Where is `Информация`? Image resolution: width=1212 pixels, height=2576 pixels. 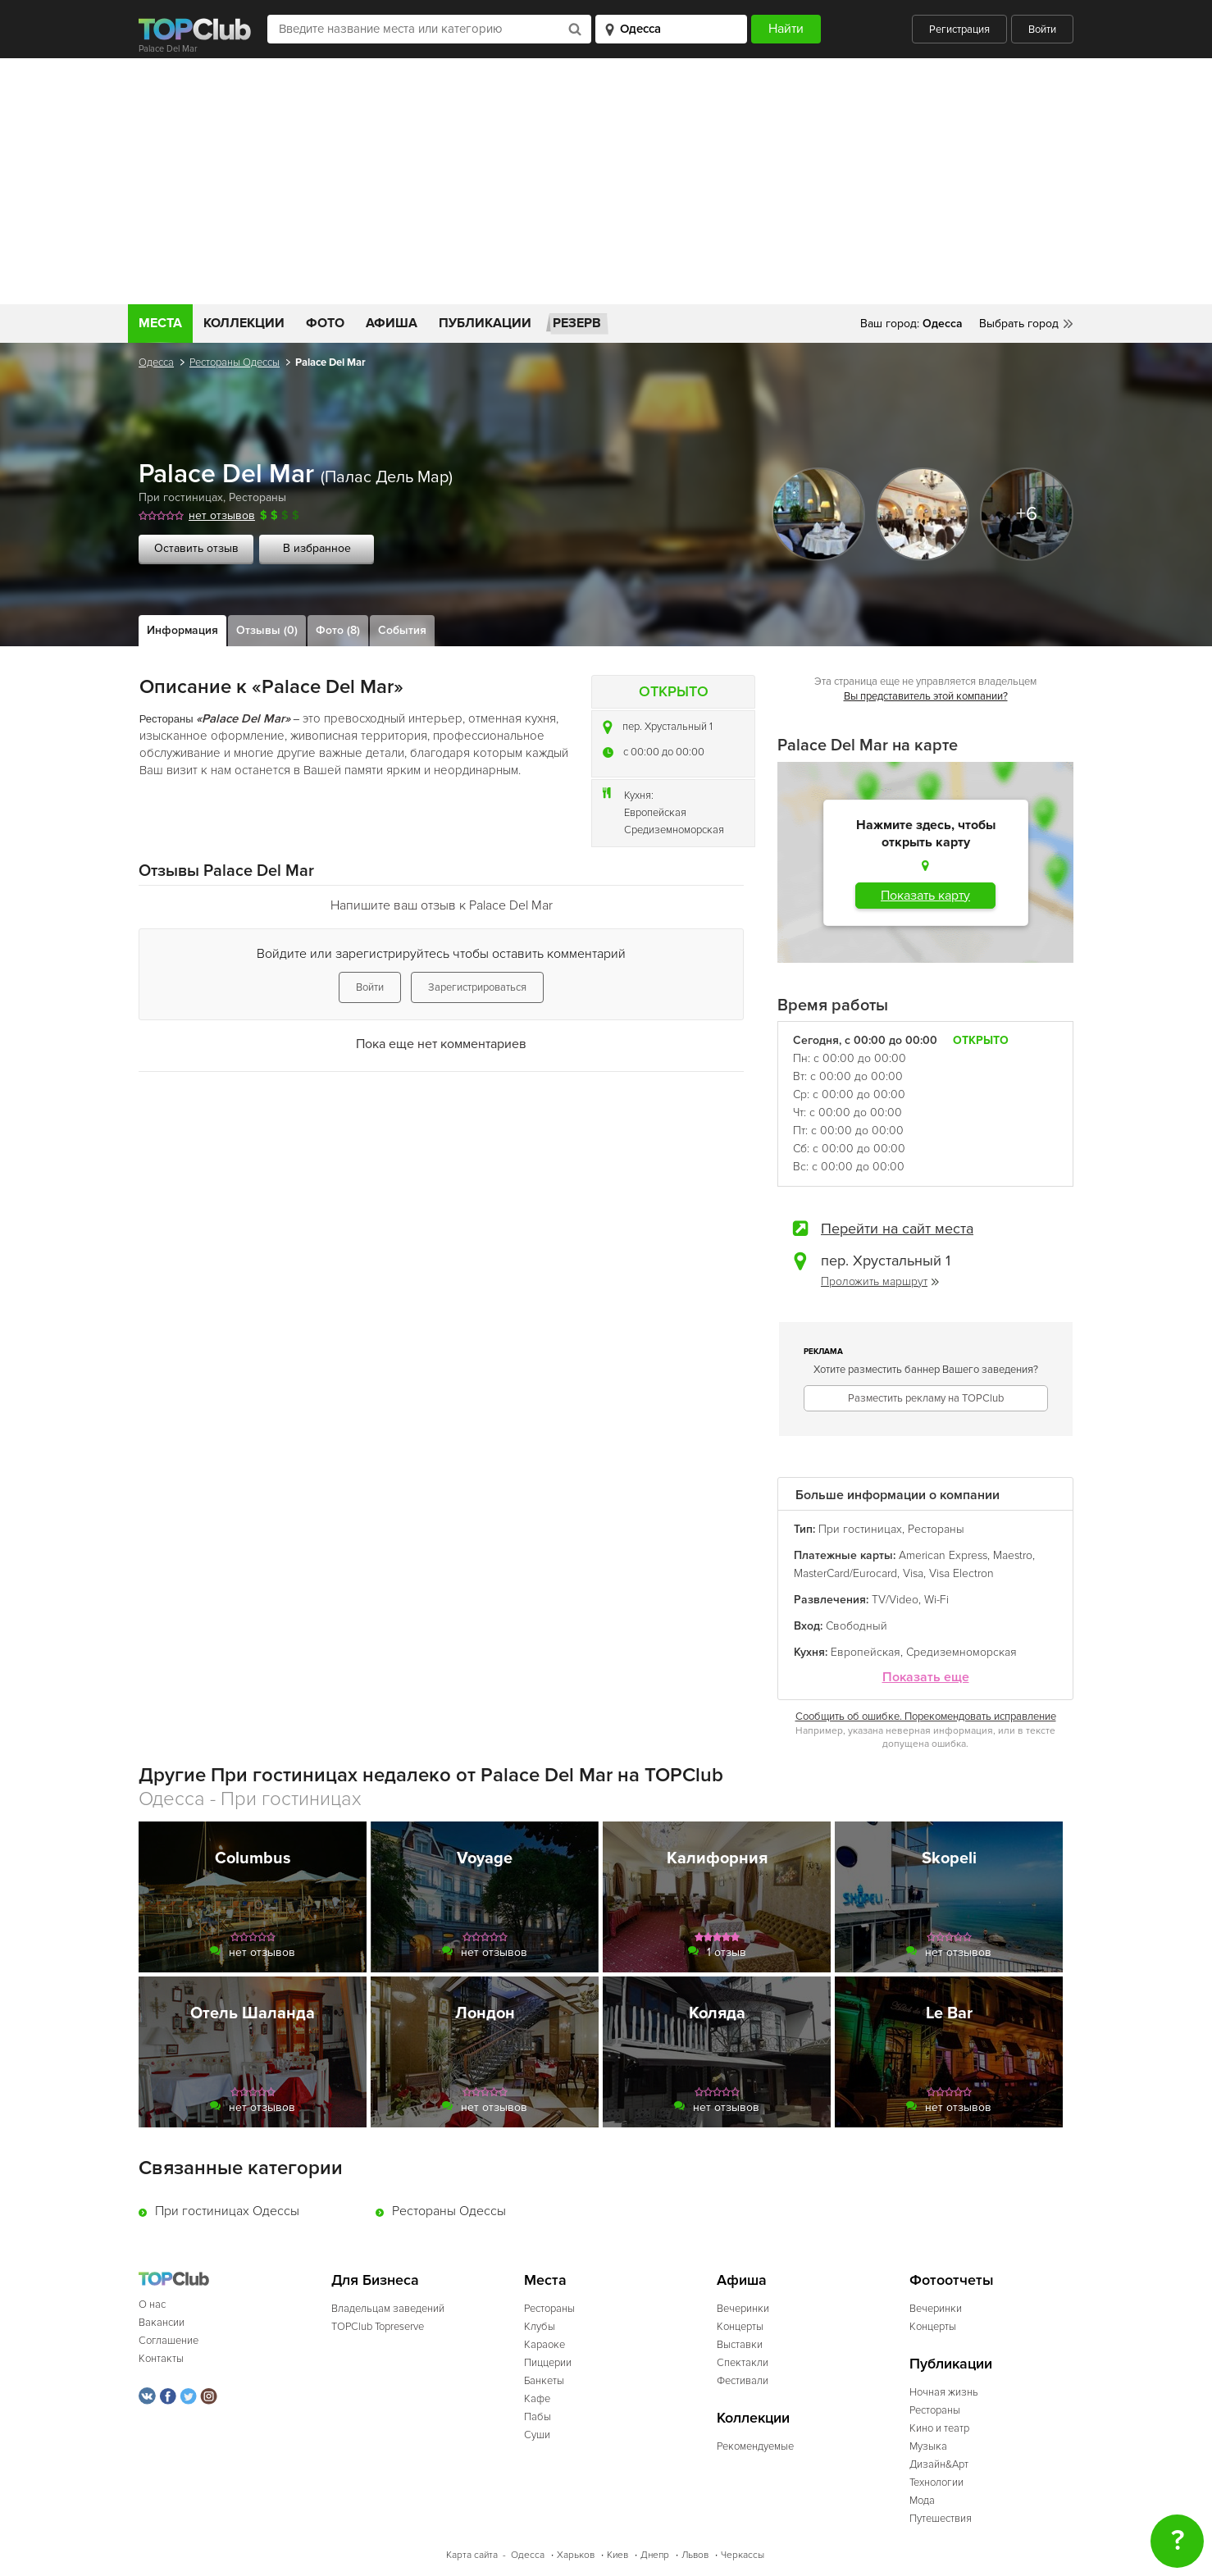
Информация is located at coordinates (182, 630).